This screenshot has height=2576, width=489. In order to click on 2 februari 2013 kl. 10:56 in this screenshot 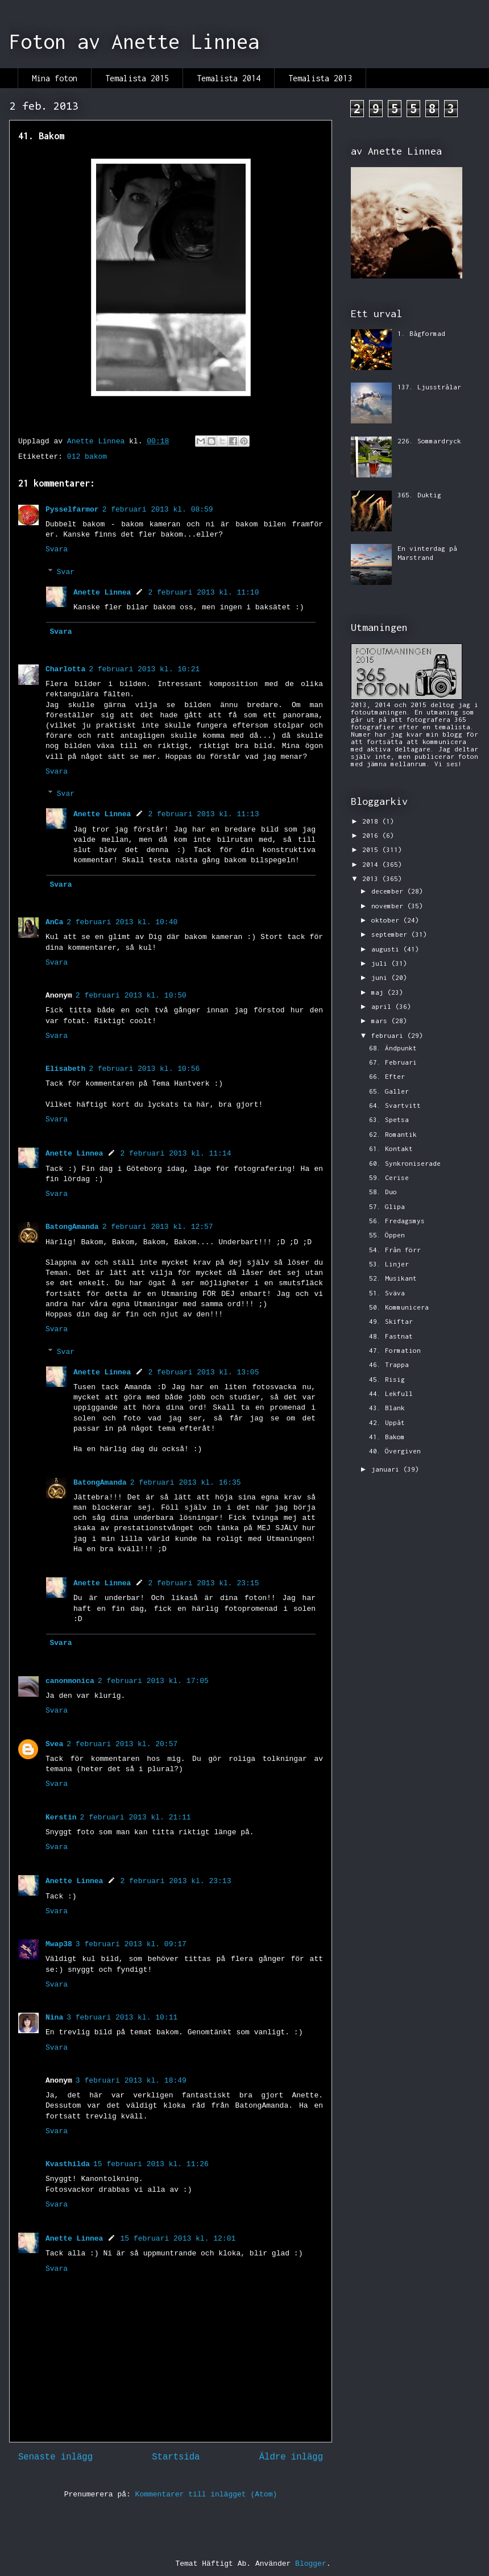, I will do `click(144, 1069)`.